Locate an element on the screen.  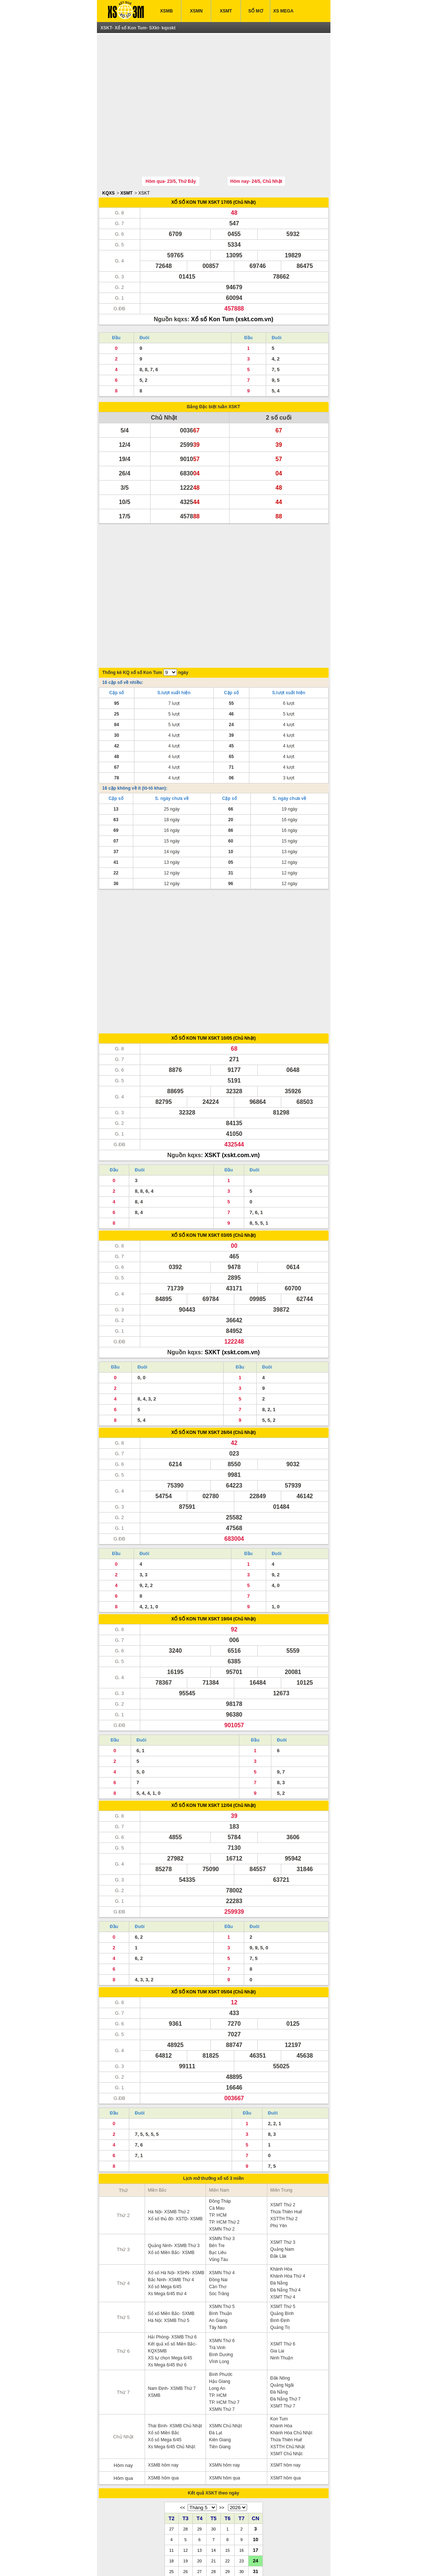
Khánh Hòa Thứ 4 is located at coordinates (287, 2153).